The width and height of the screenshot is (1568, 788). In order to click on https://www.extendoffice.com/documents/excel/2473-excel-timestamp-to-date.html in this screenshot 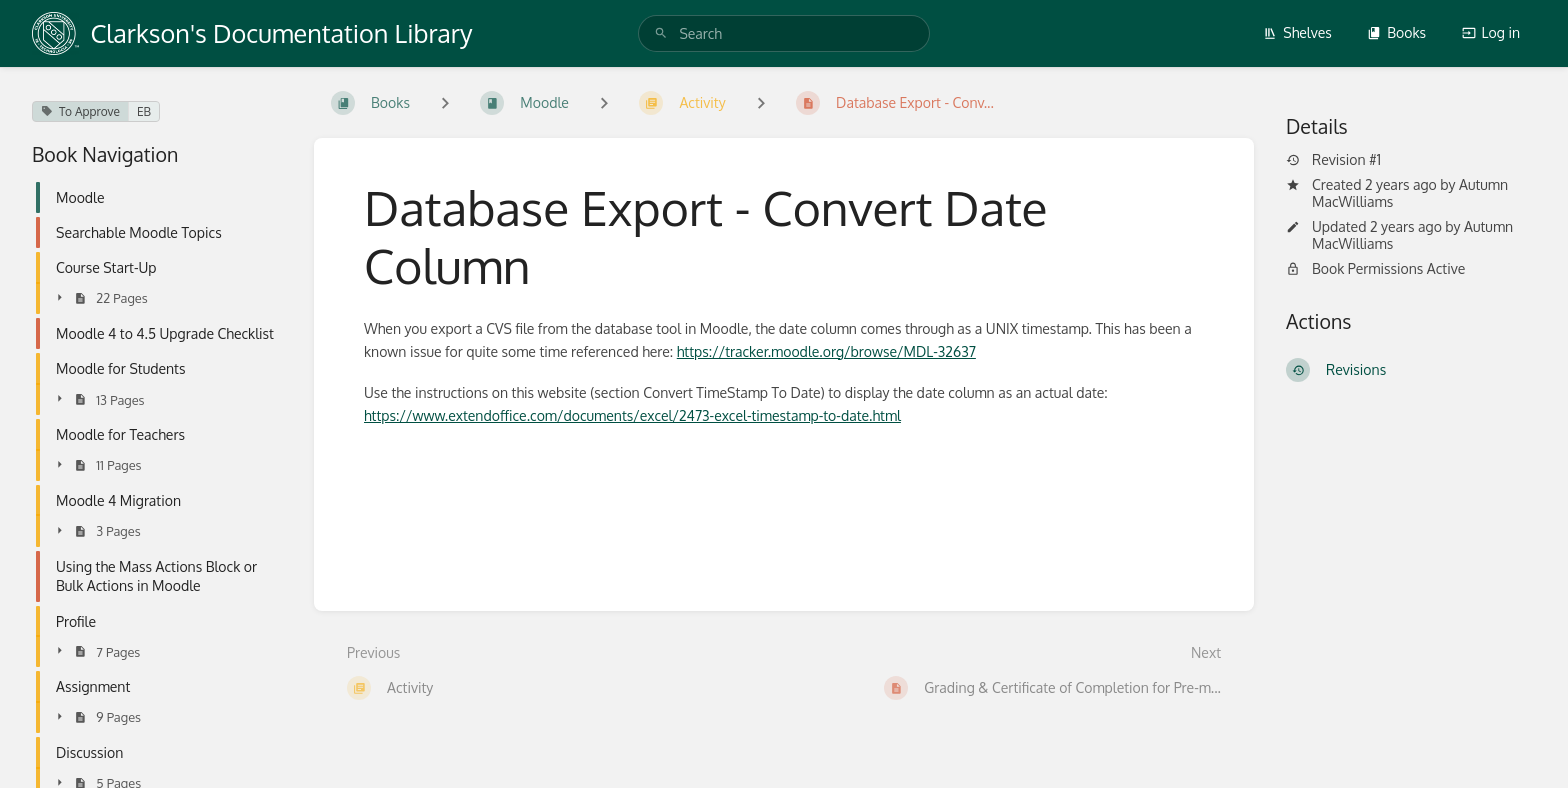, I will do `click(632, 415)`.